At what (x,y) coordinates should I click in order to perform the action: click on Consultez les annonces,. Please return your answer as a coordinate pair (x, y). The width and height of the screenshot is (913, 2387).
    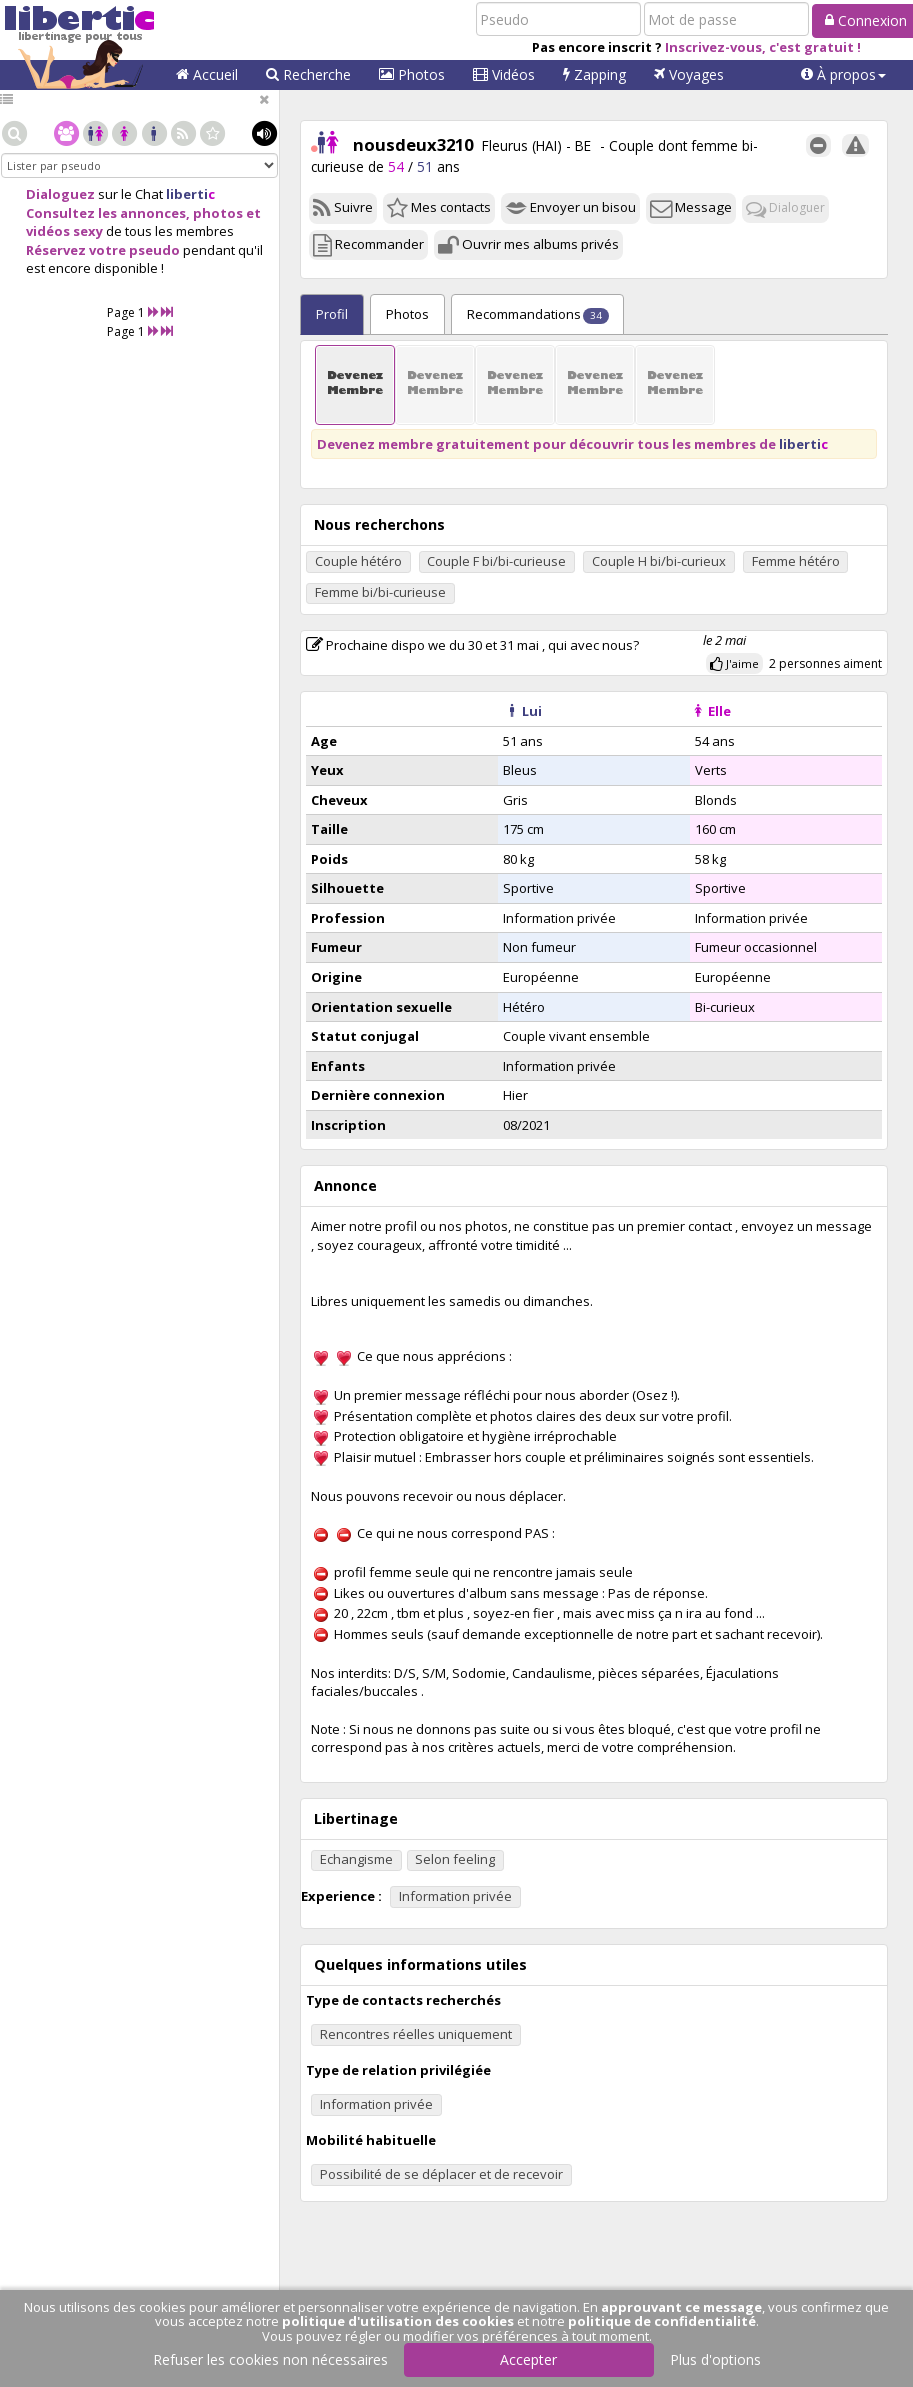
    Looking at the image, I should click on (108, 213).